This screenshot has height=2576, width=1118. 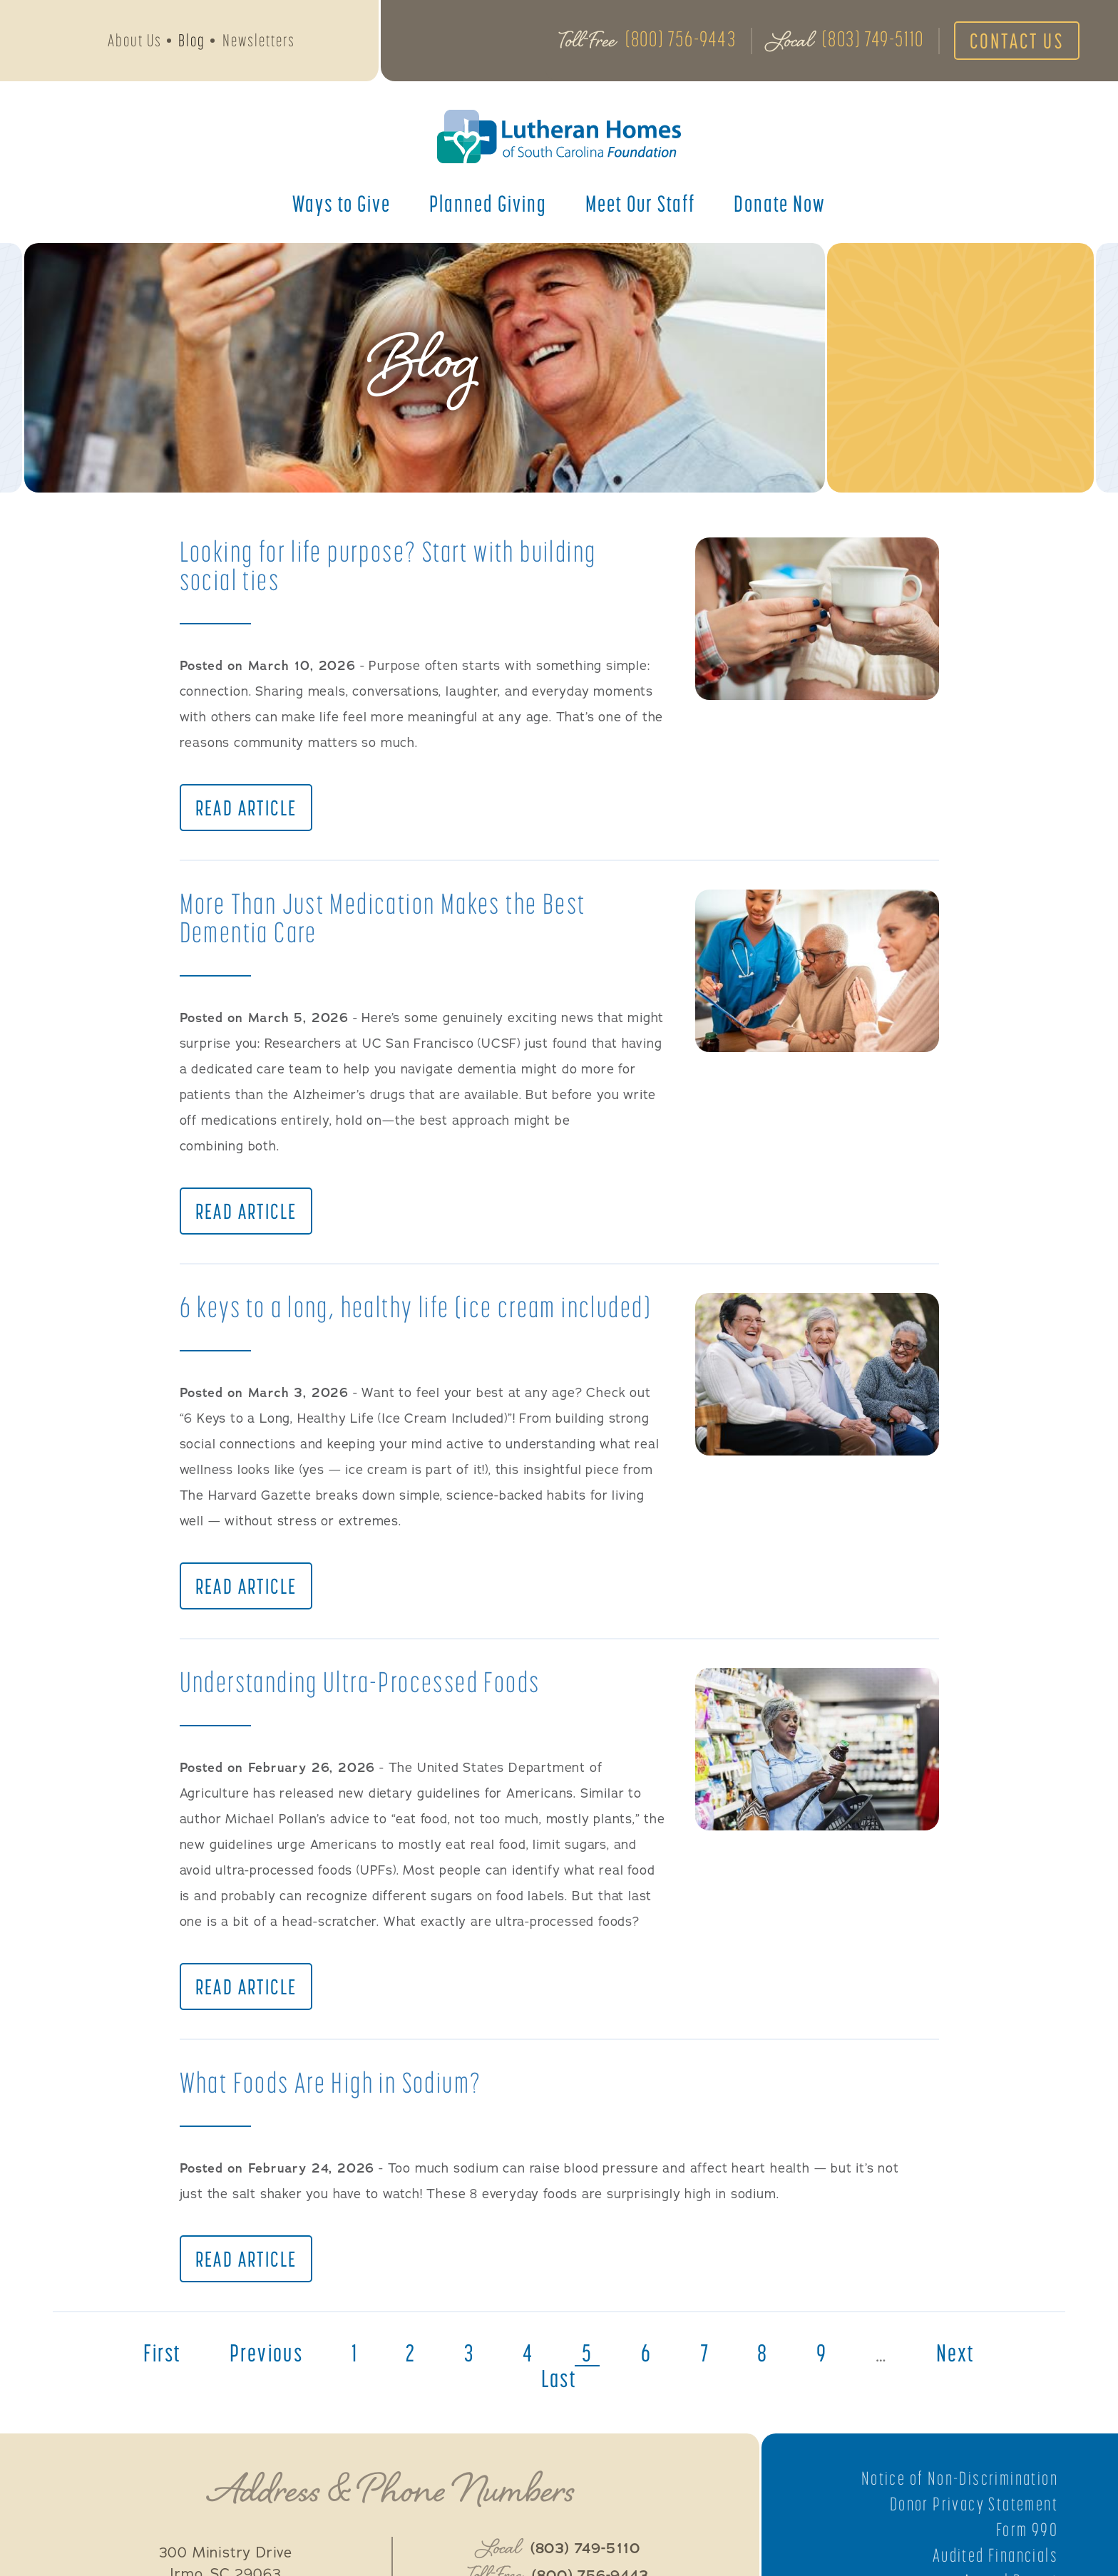 What do you see at coordinates (246, 807) in the screenshot?
I see `Read Article` at bounding box center [246, 807].